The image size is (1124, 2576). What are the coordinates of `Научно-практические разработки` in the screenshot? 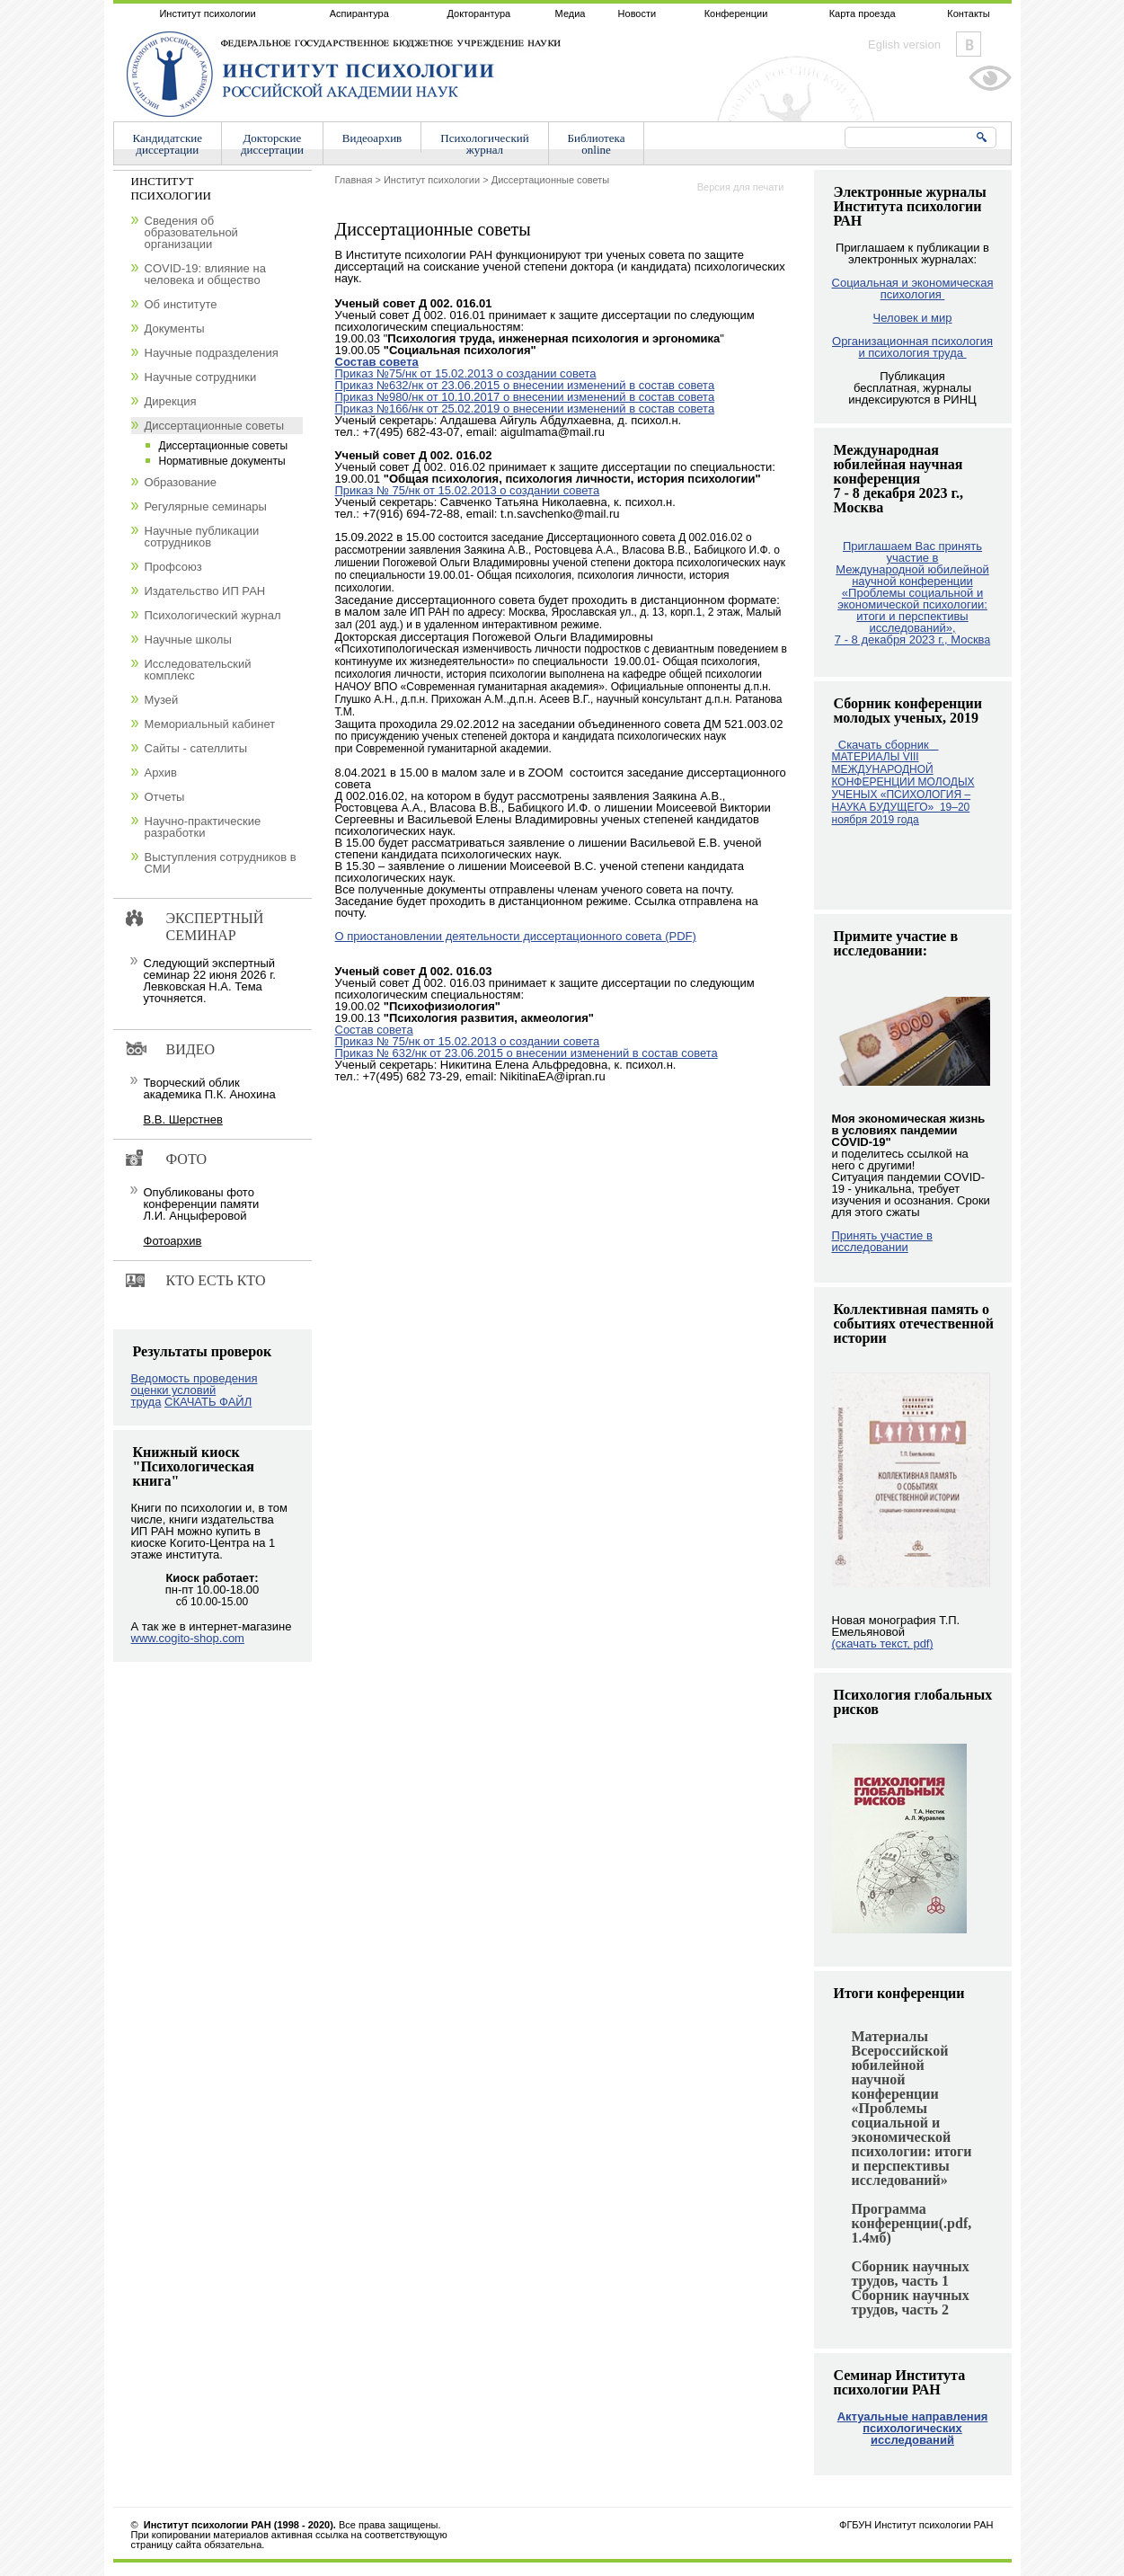 It's located at (203, 826).